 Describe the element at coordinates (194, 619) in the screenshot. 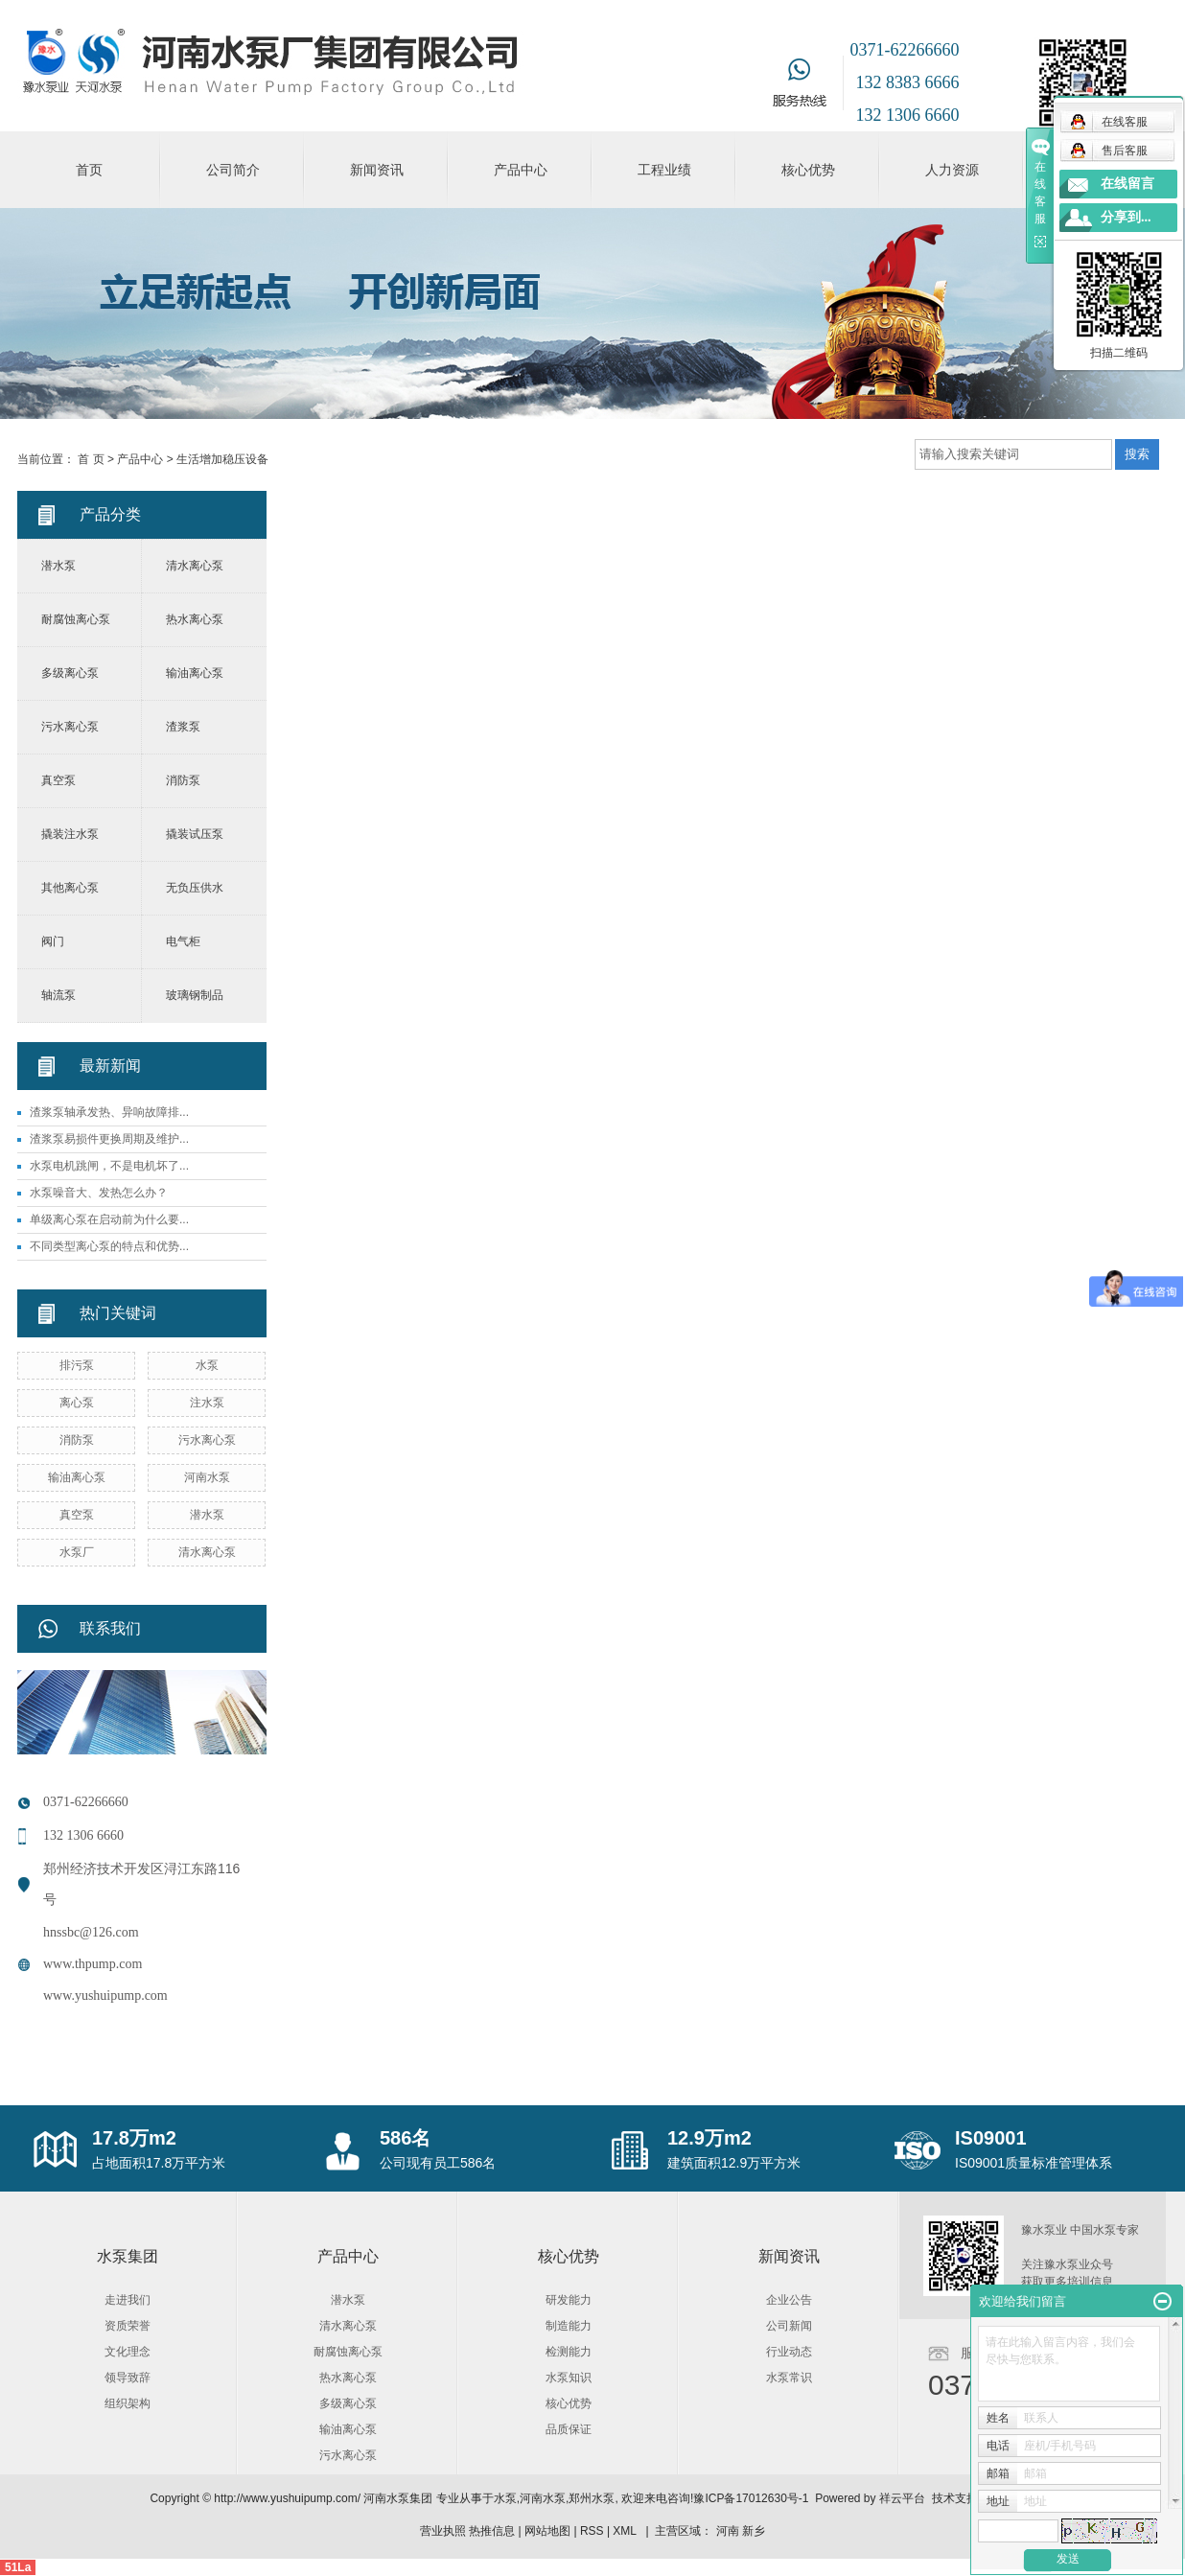

I see `热水离心泵` at that location.